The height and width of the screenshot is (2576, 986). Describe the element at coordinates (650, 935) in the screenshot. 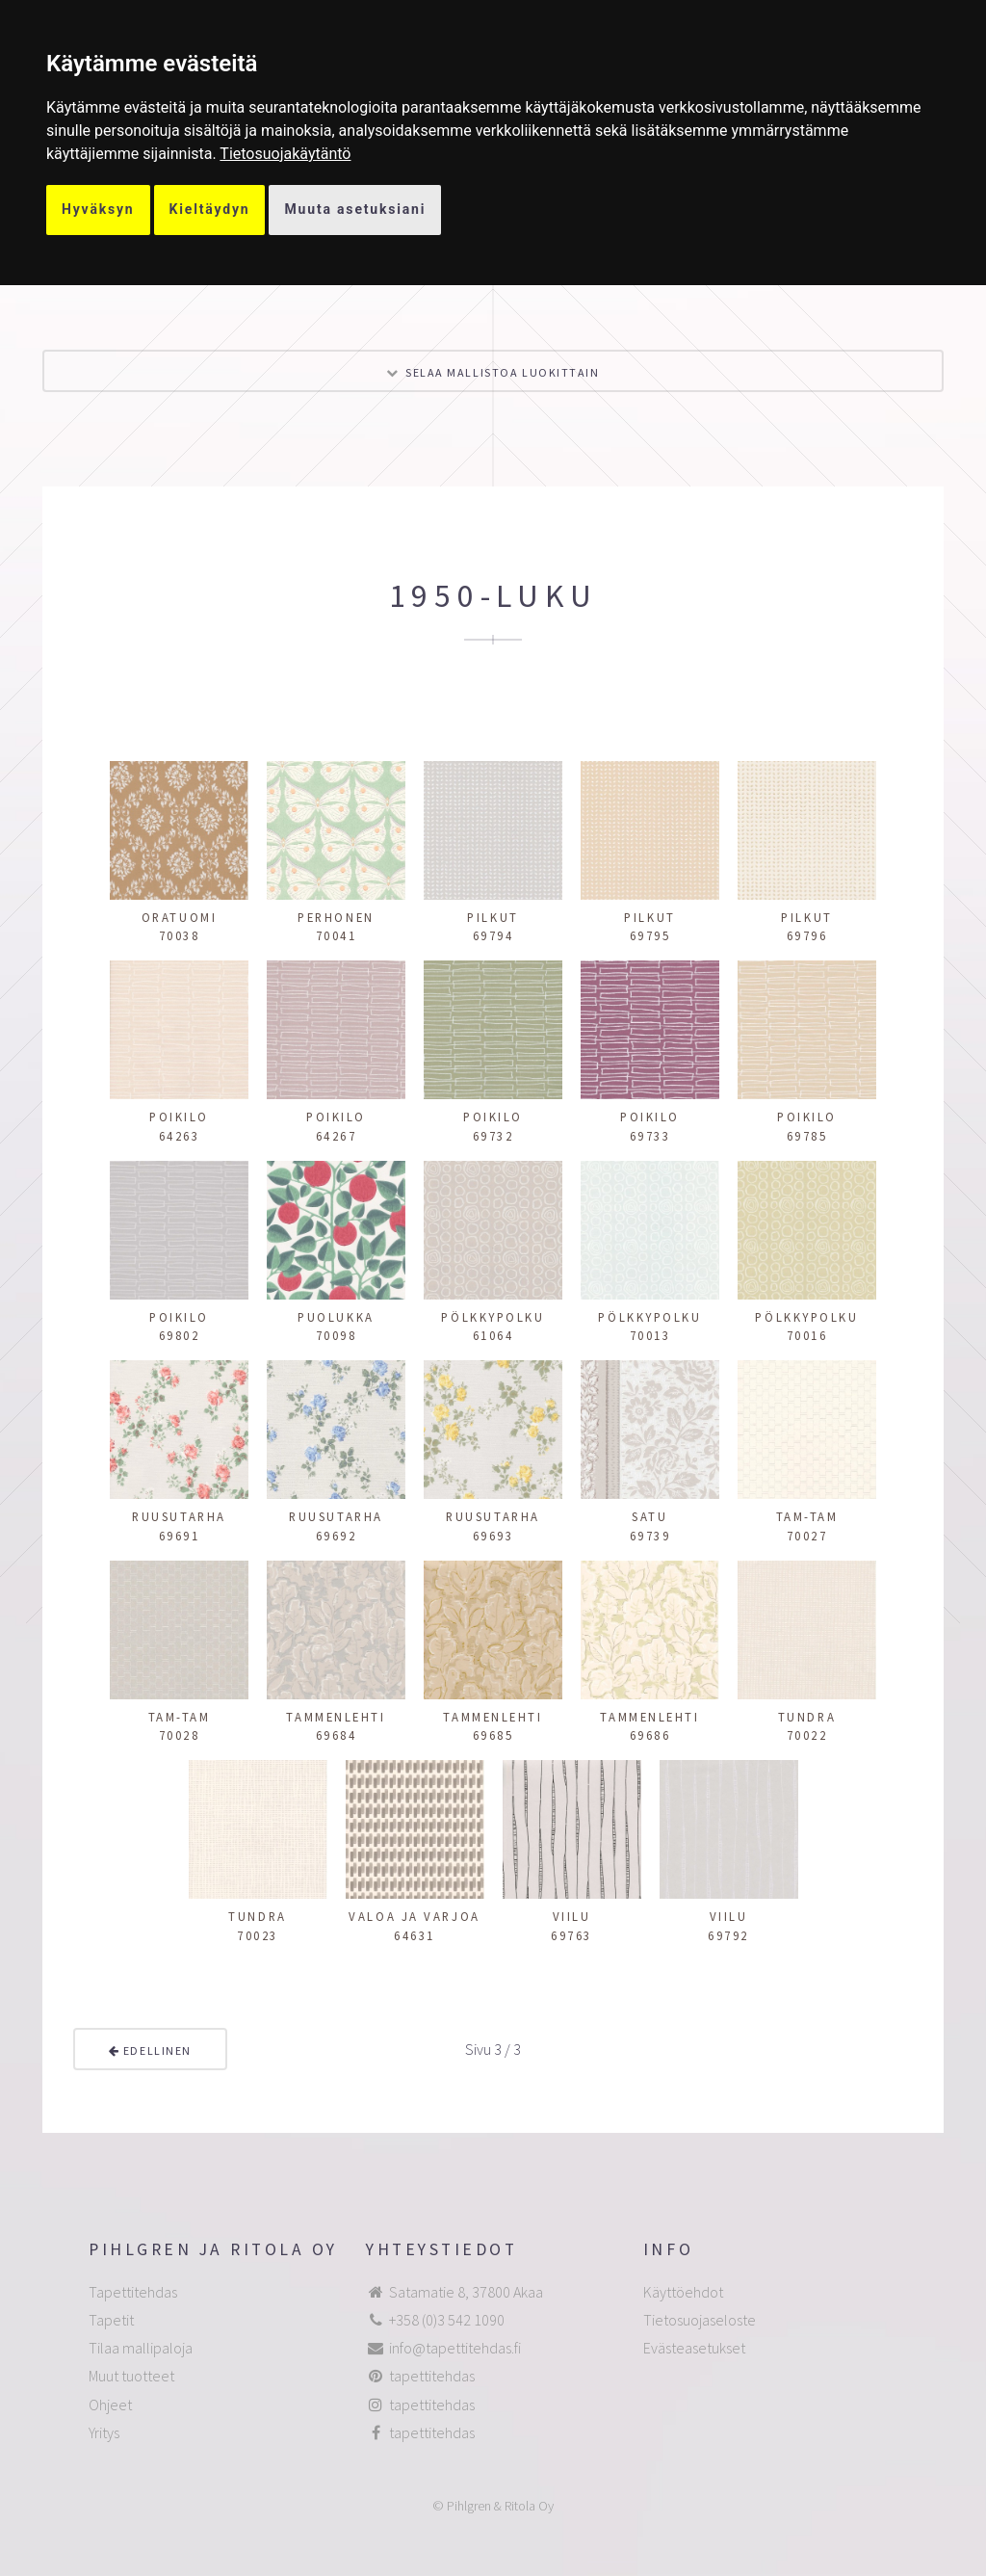

I see `69795` at that location.